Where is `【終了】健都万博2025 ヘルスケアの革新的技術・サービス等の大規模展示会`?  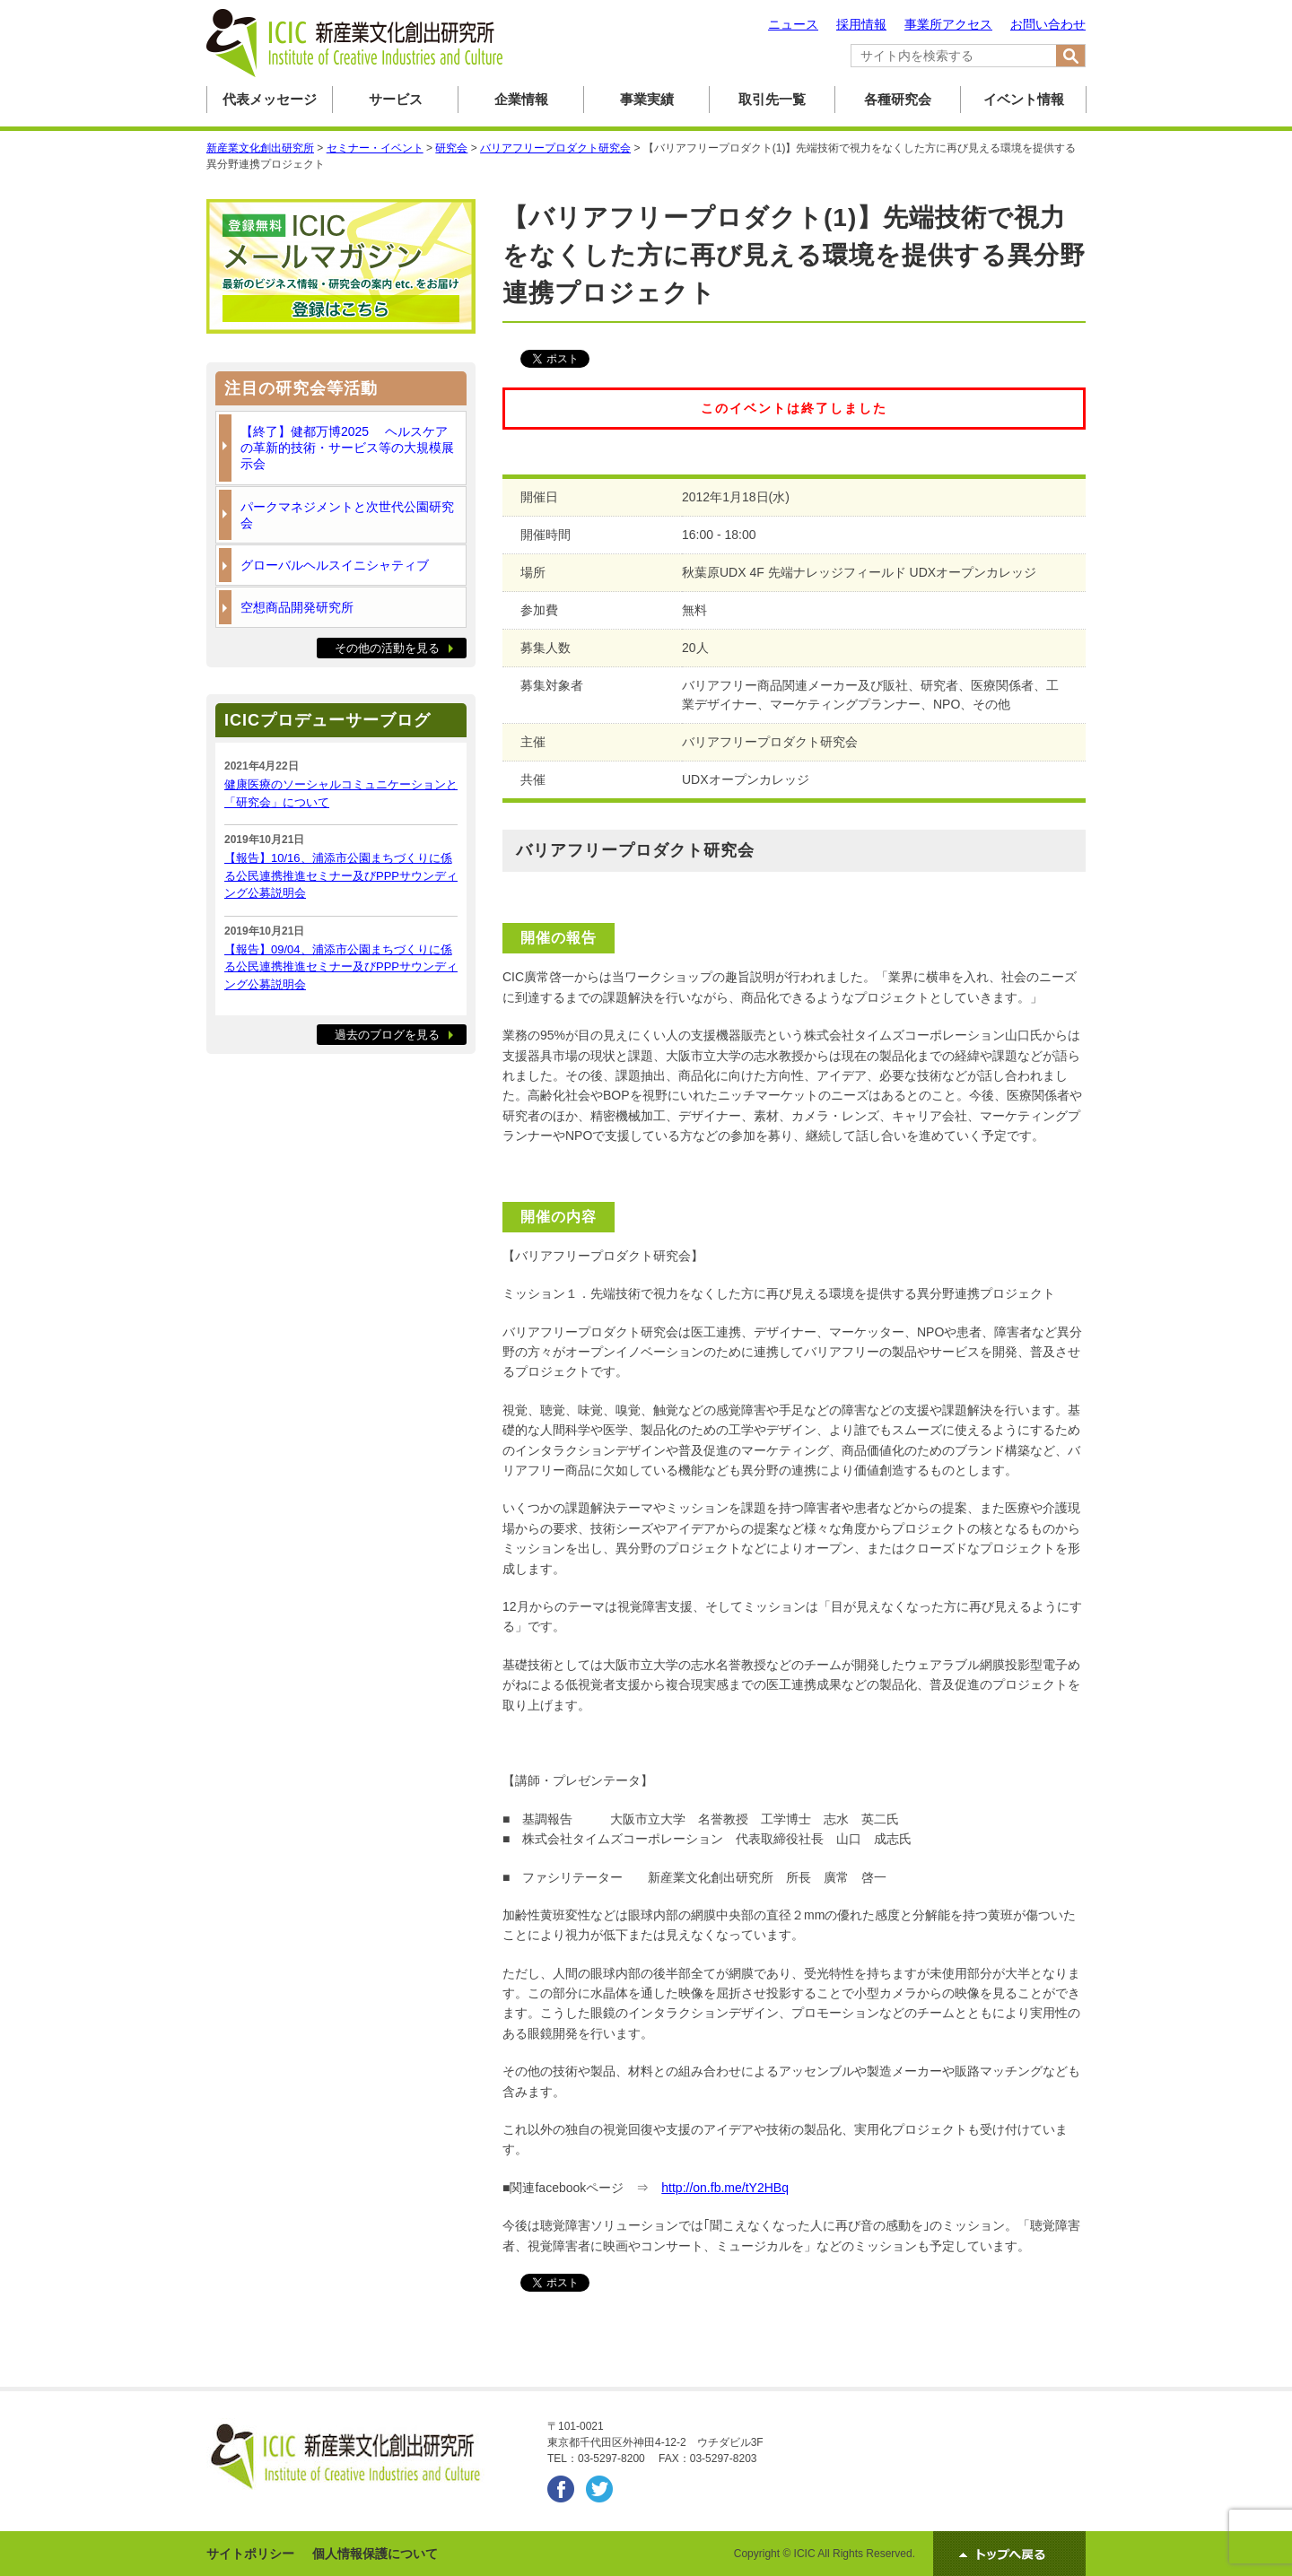
【終了】健都万博2025 ヘルスケアの革新的技術・サービス等の大規模展示会 is located at coordinates (347, 447).